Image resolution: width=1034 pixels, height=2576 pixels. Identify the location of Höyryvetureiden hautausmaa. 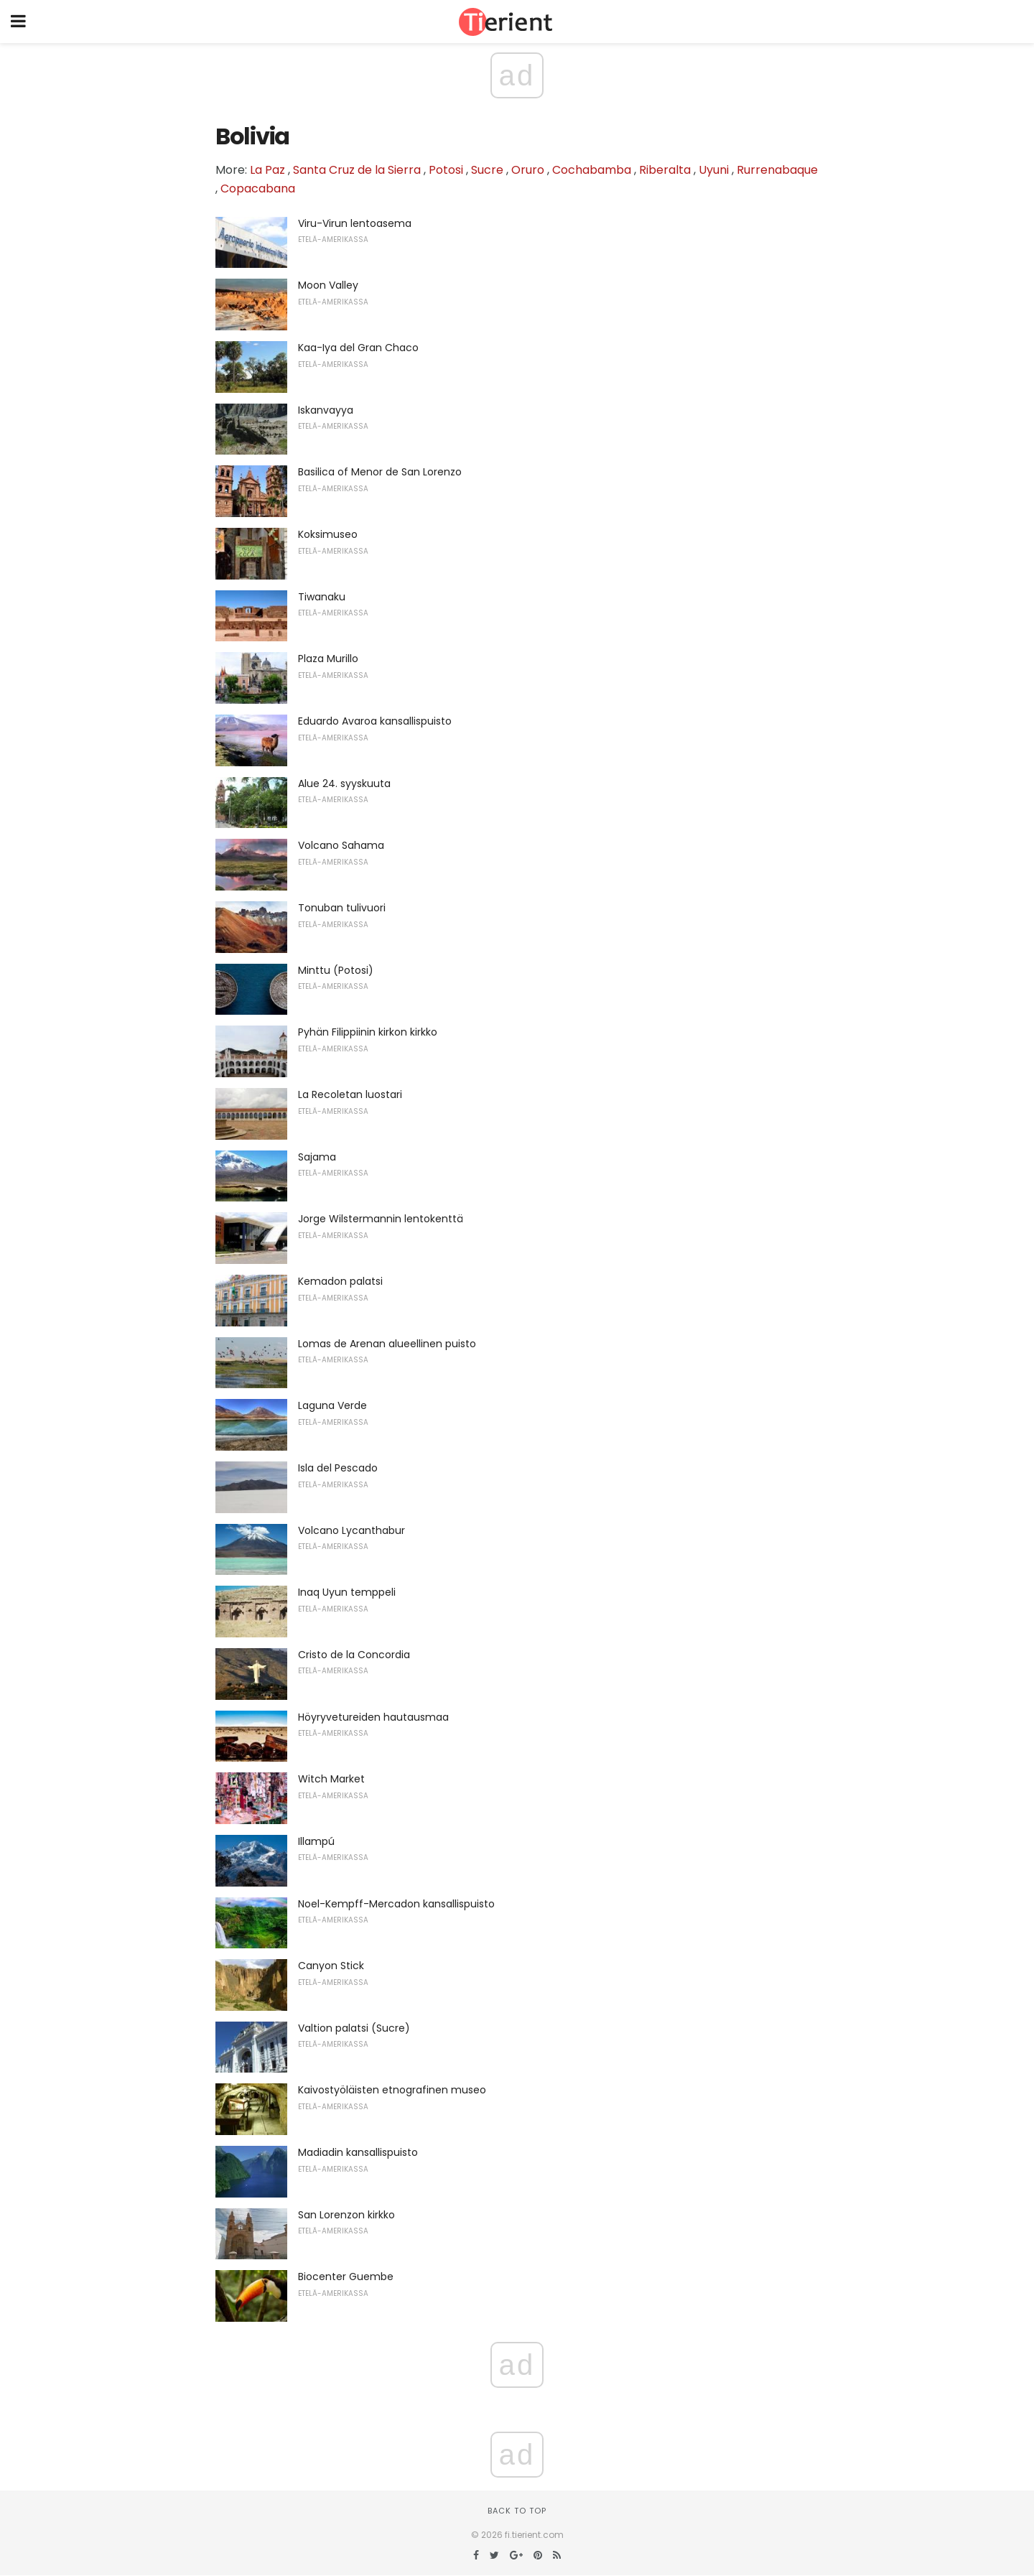
(373, 1717).